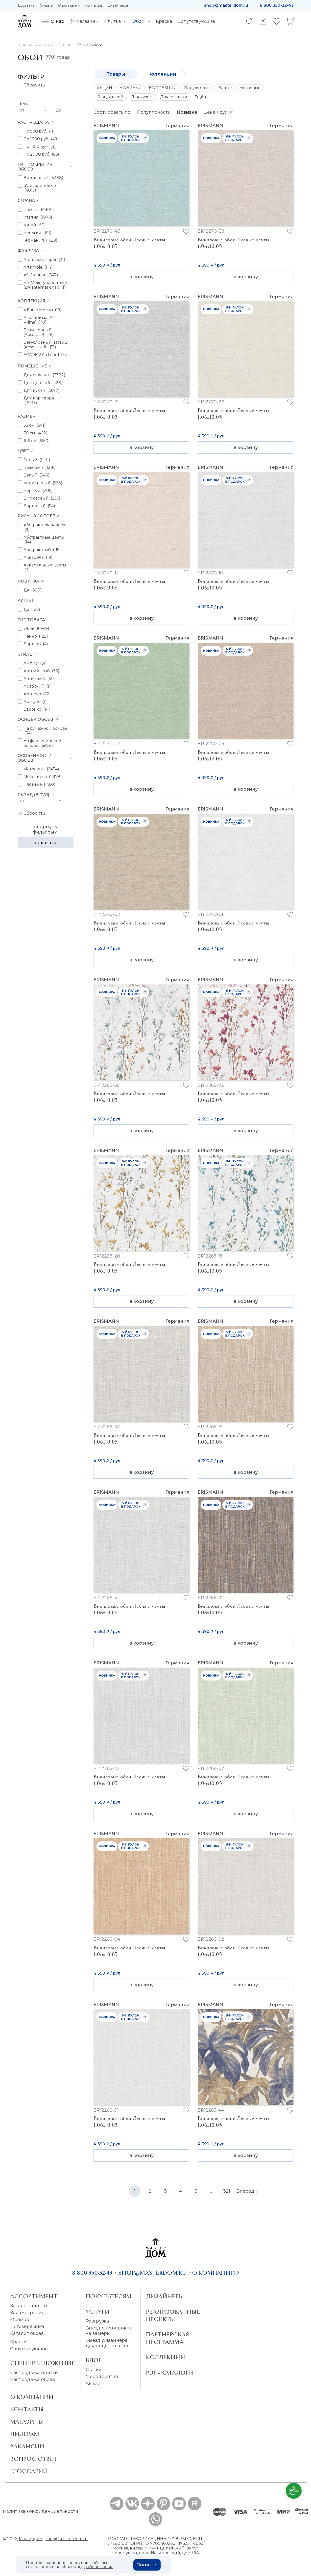  Describe the element at coordinates (154, 112) in the screenshot. I see `Популярности` at that location.